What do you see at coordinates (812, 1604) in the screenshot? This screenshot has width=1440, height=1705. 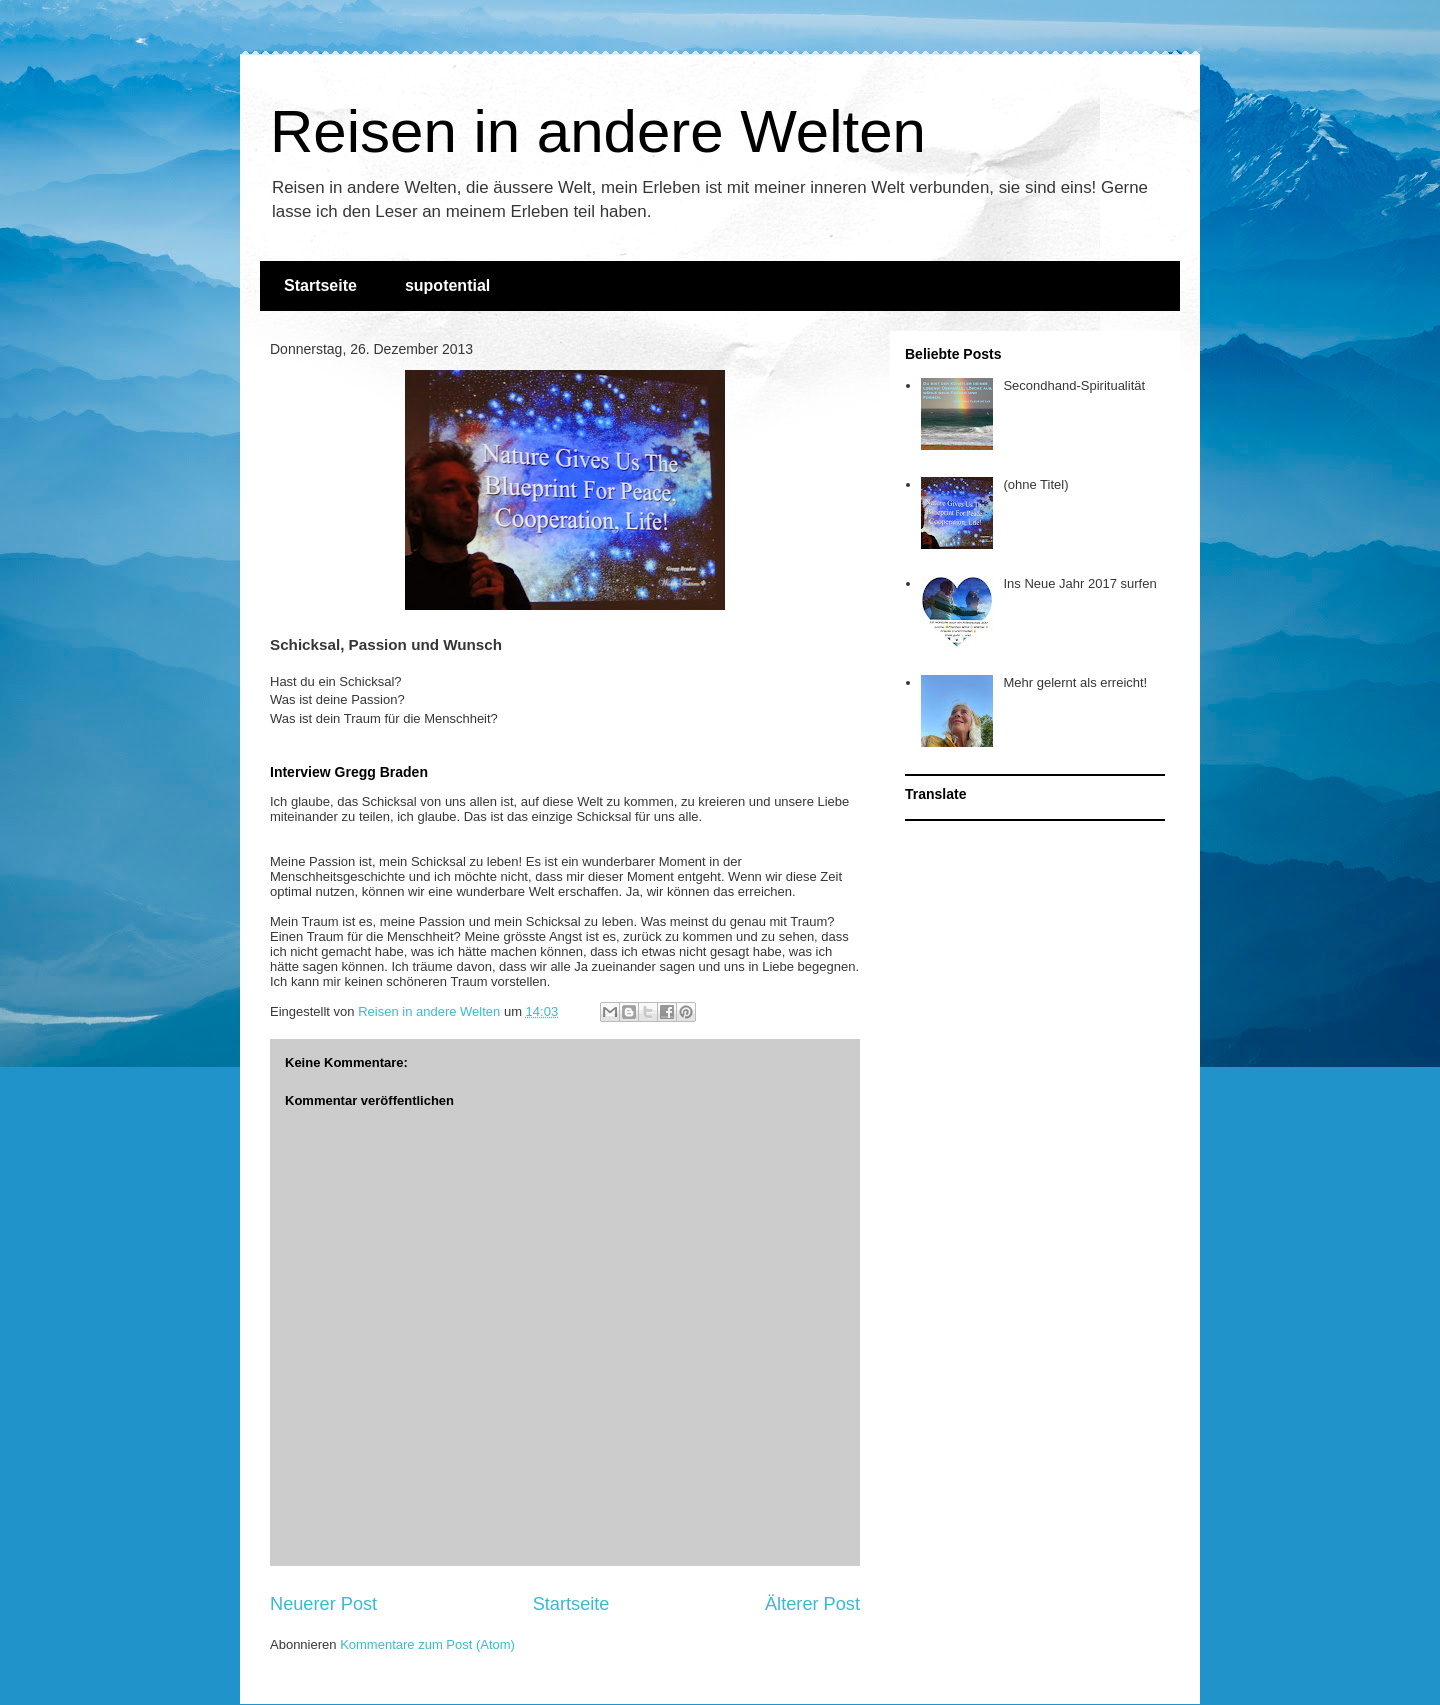 I see `Älterer Post` at bounding box center [812, 1604].